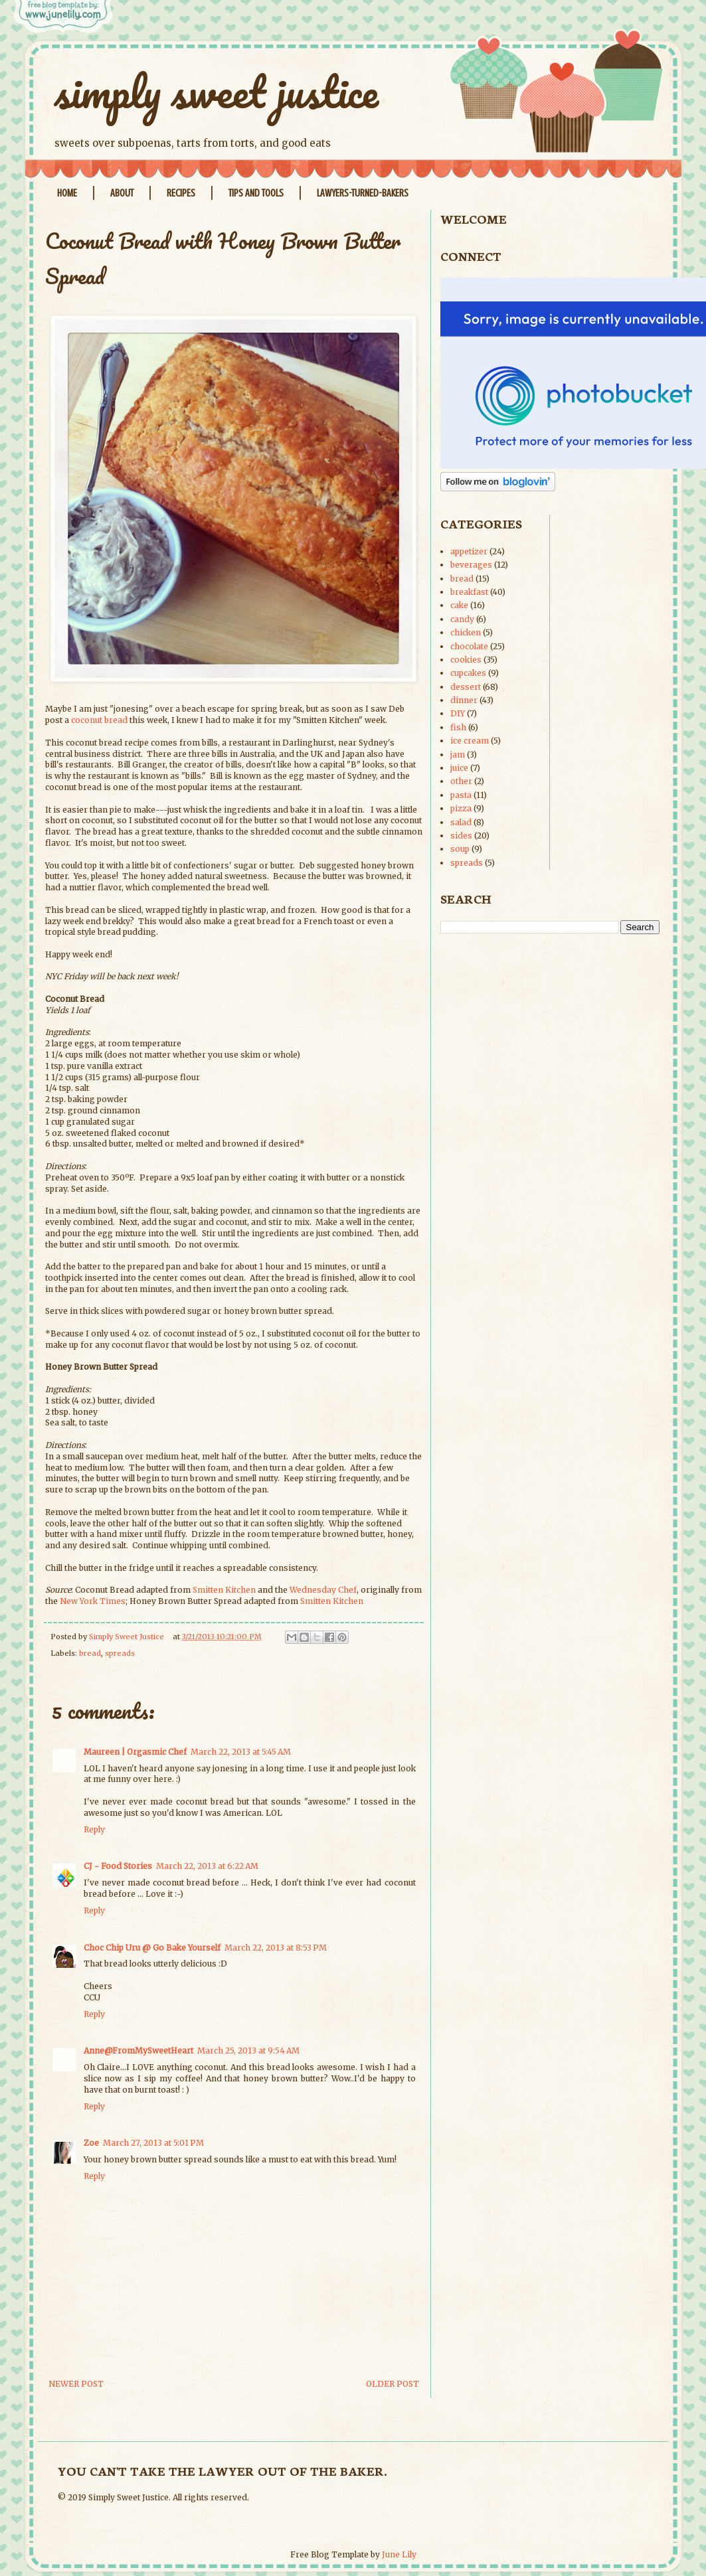  What do you see at coordinates (118, 1866) in the screenshot?
I see `CJ - Food Stories` at bounding box center [118, 1866].